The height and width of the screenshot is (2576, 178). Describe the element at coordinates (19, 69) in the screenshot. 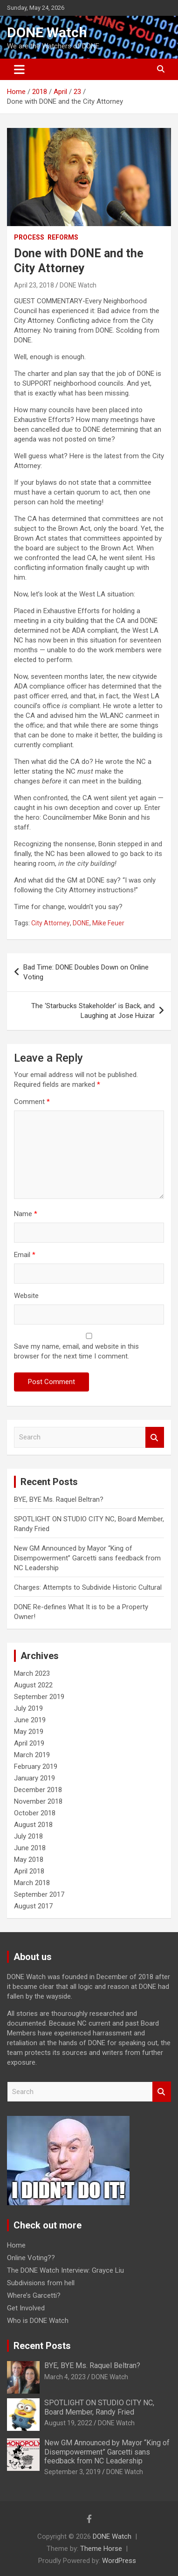

I see `[Toggle navigation]` at that location.